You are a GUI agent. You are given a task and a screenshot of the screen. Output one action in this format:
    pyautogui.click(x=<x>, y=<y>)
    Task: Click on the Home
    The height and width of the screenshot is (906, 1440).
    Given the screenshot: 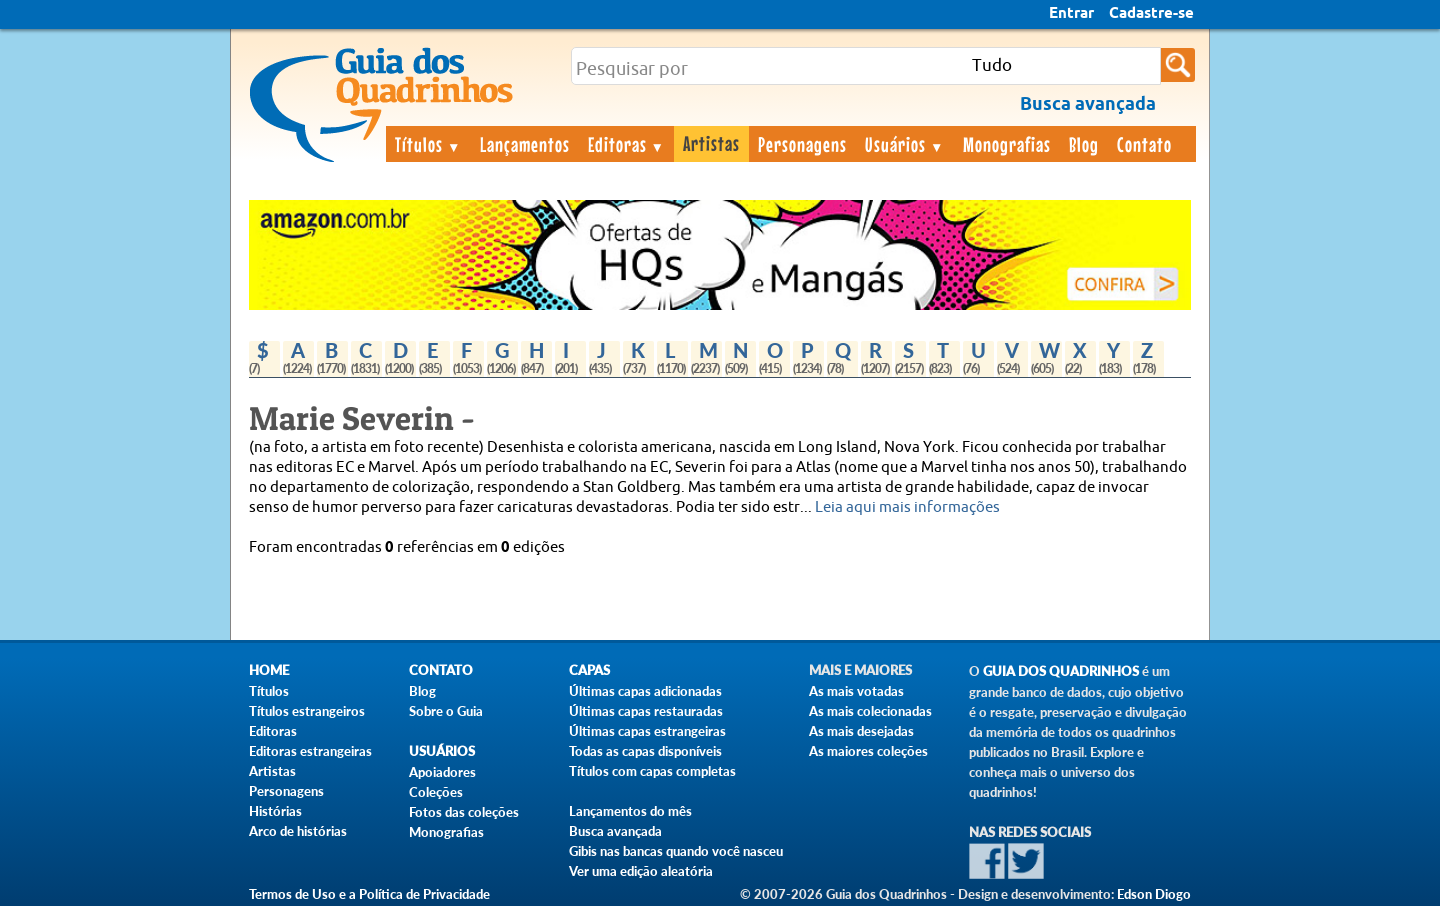 What is the action you would take?
    pyautogui.click(x=269, y=670)
    